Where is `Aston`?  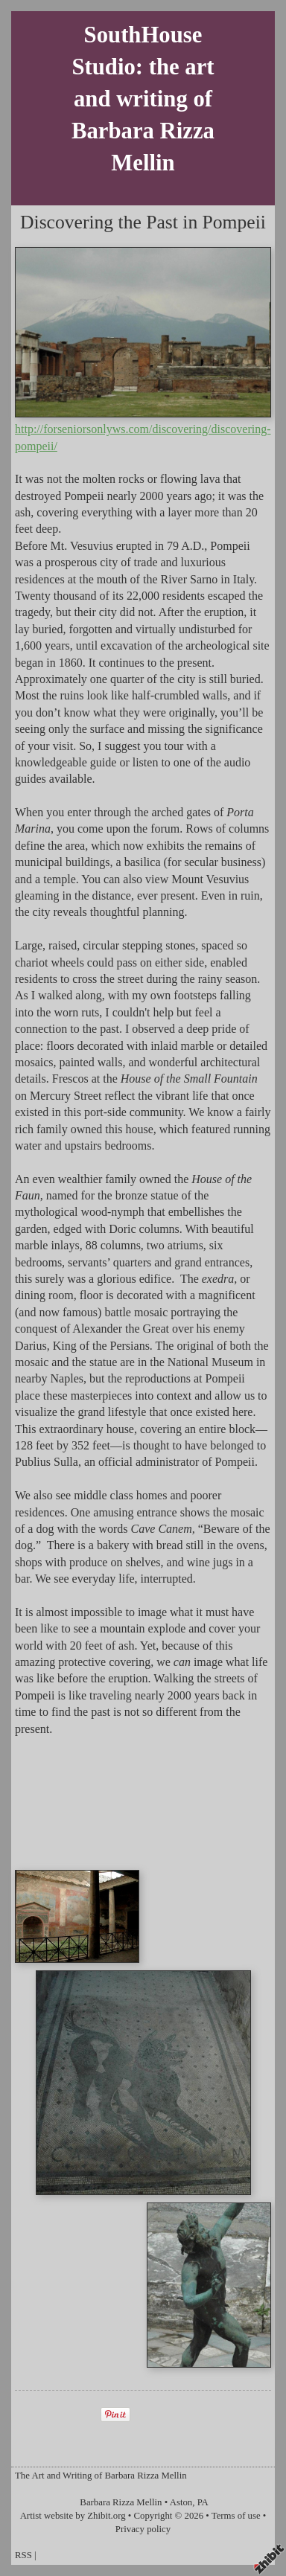
Aston is located at coordinates (181, 2502).